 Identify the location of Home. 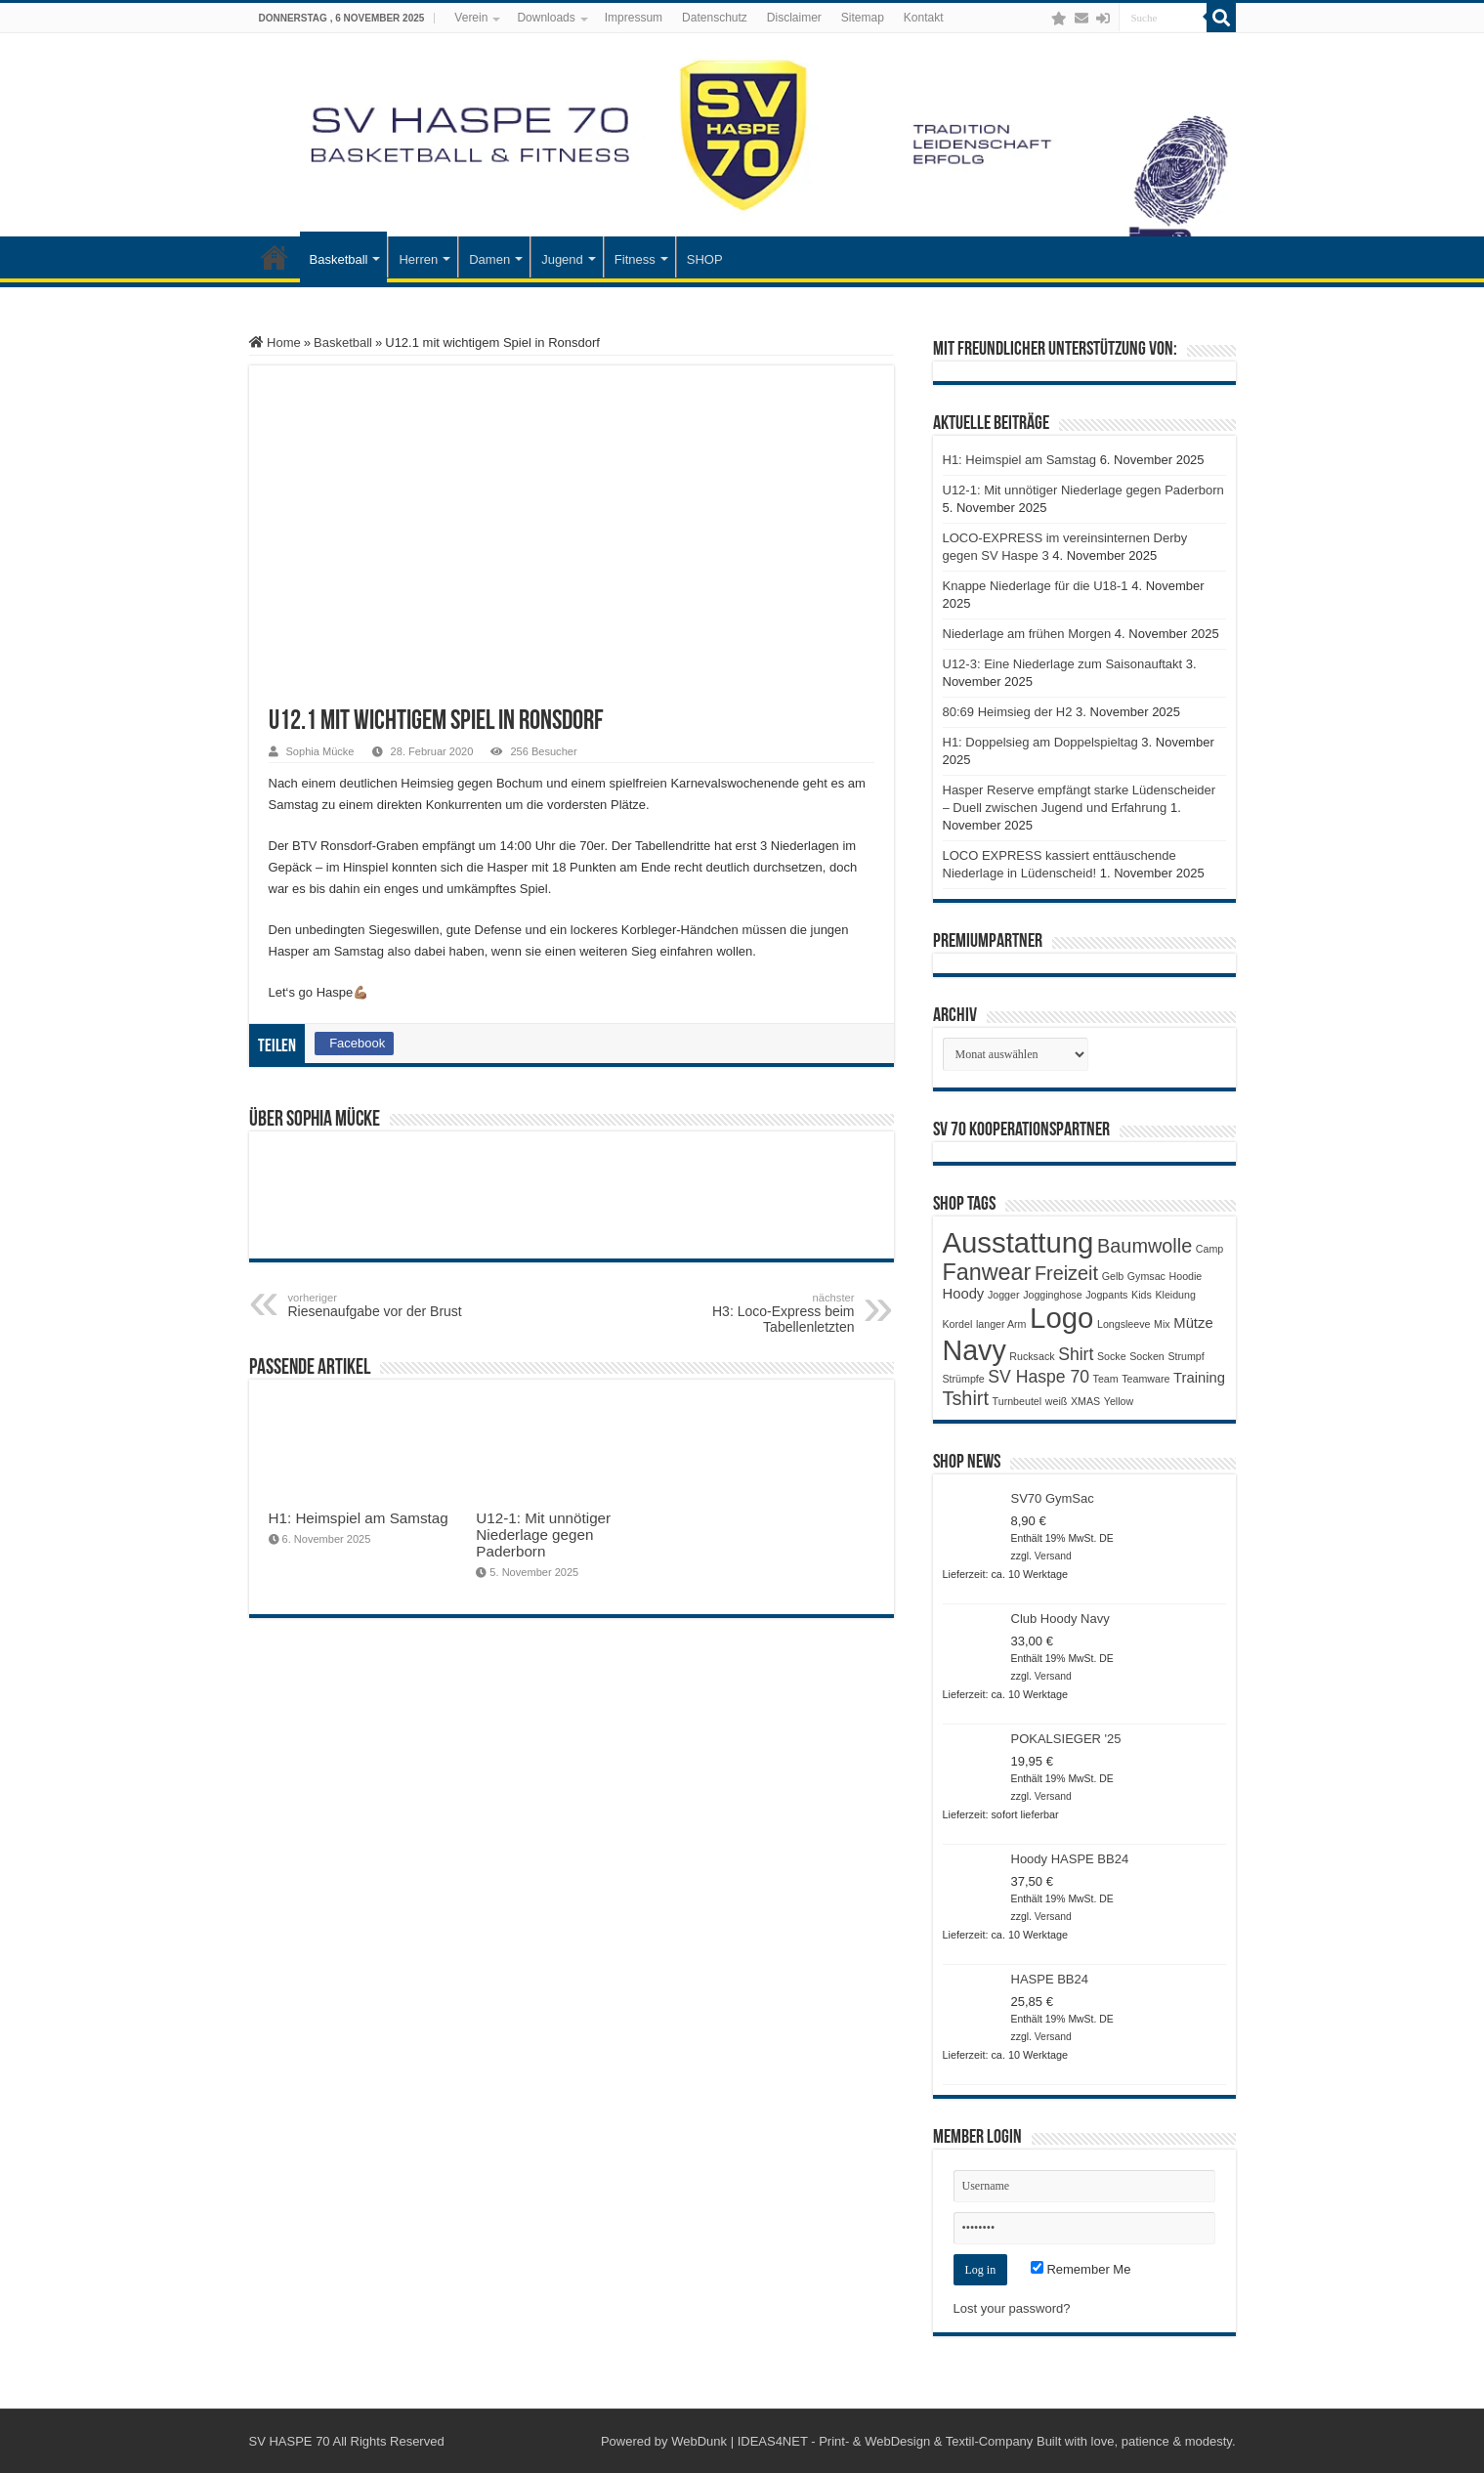
(275, 342).